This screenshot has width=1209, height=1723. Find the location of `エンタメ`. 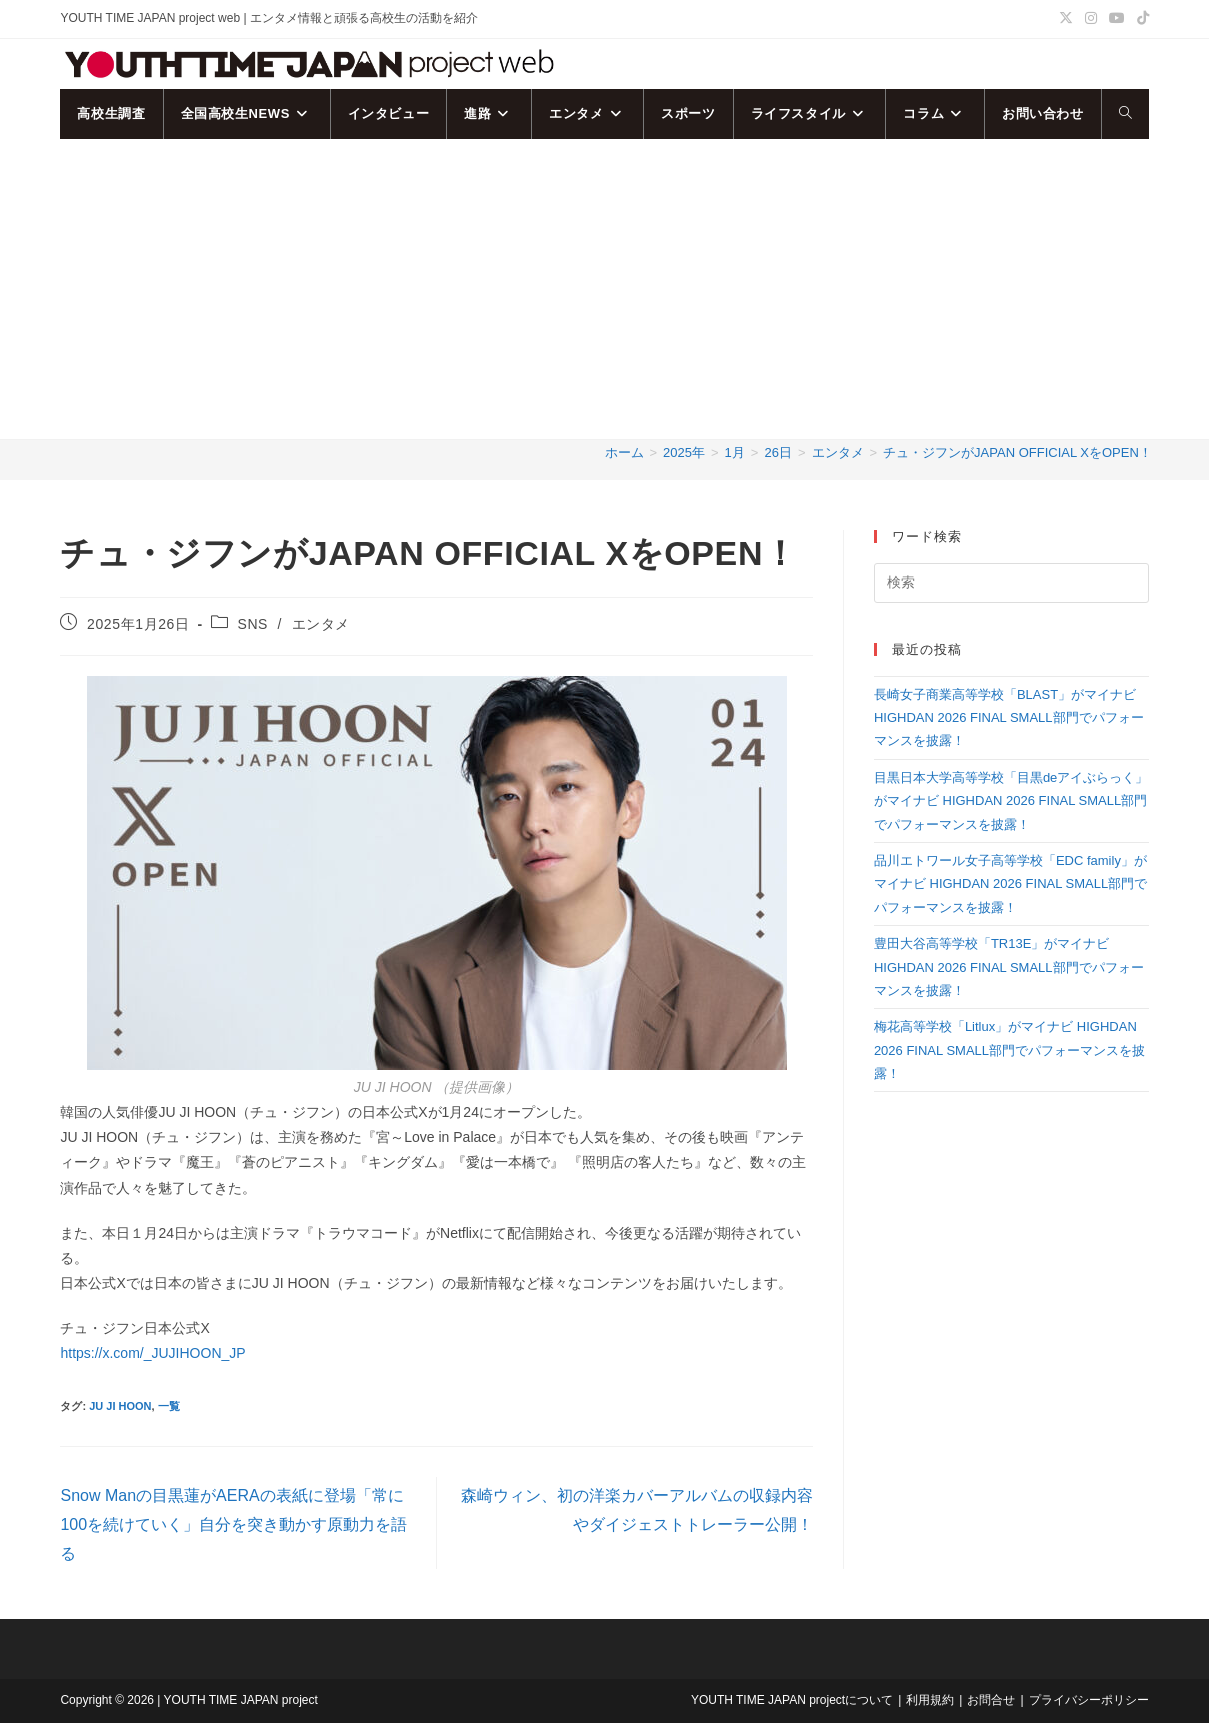

エンタメ is located at coordinates (321, 624).